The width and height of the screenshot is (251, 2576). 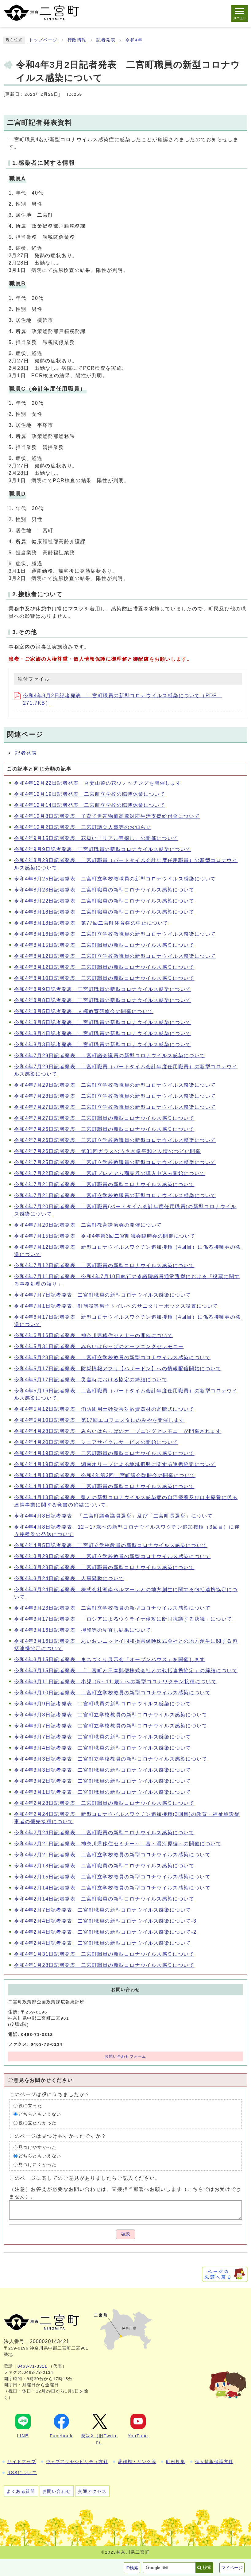 I want to click on 令和4年2月4日記者発表 二宮町職員の新型コロナウイルス感染について, so click(x=102, y=1943).